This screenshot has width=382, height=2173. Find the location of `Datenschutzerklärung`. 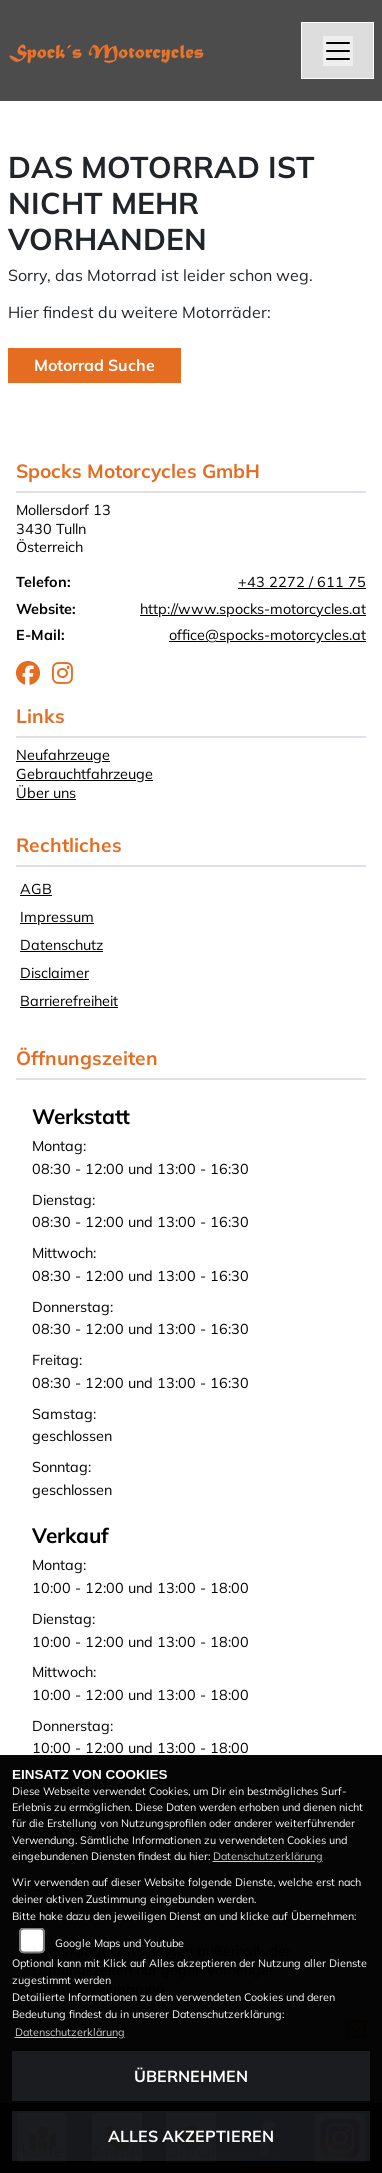

Datenschutzerklärung is located at coordinates (268, 1856).